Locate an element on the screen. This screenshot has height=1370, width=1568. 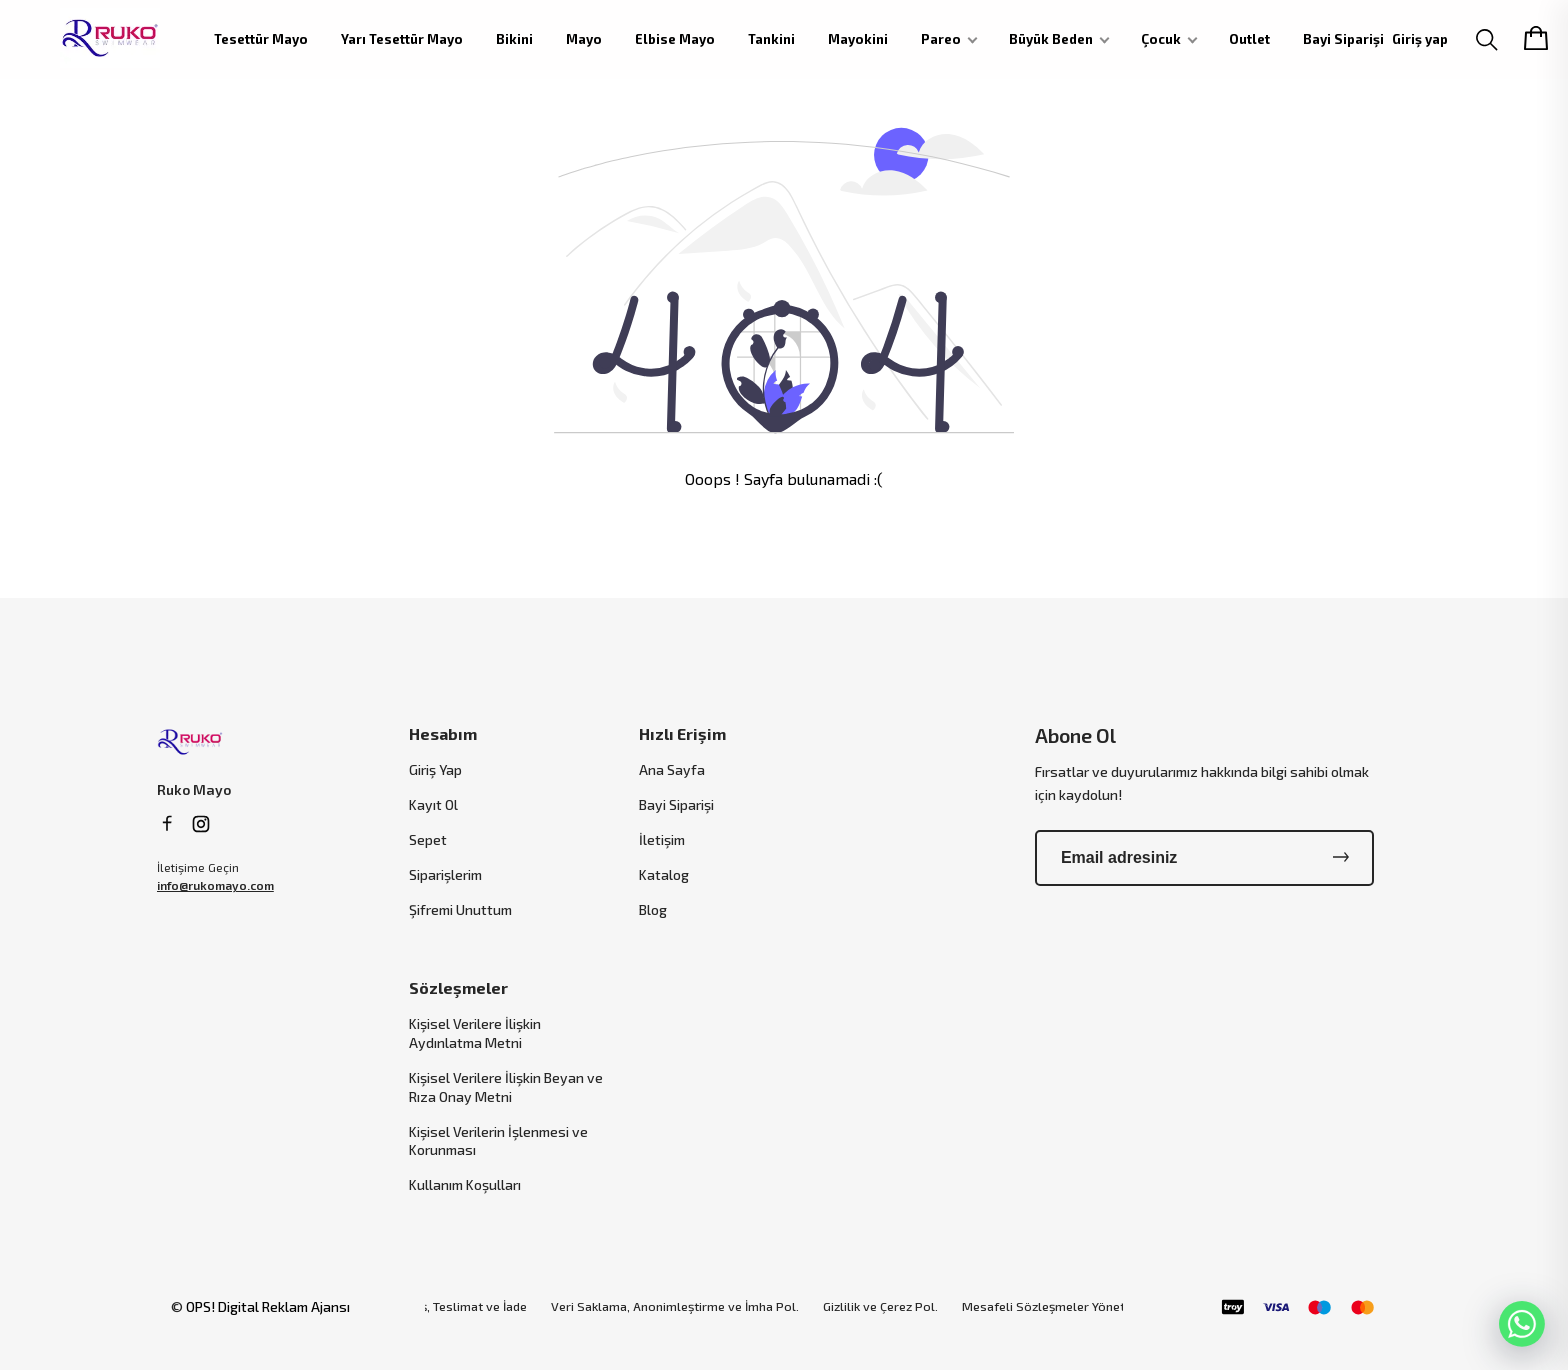
Kişisel Verilere İlişkin Beyan ve Rıza Onay Metni is located at coordinates (506, 1087).